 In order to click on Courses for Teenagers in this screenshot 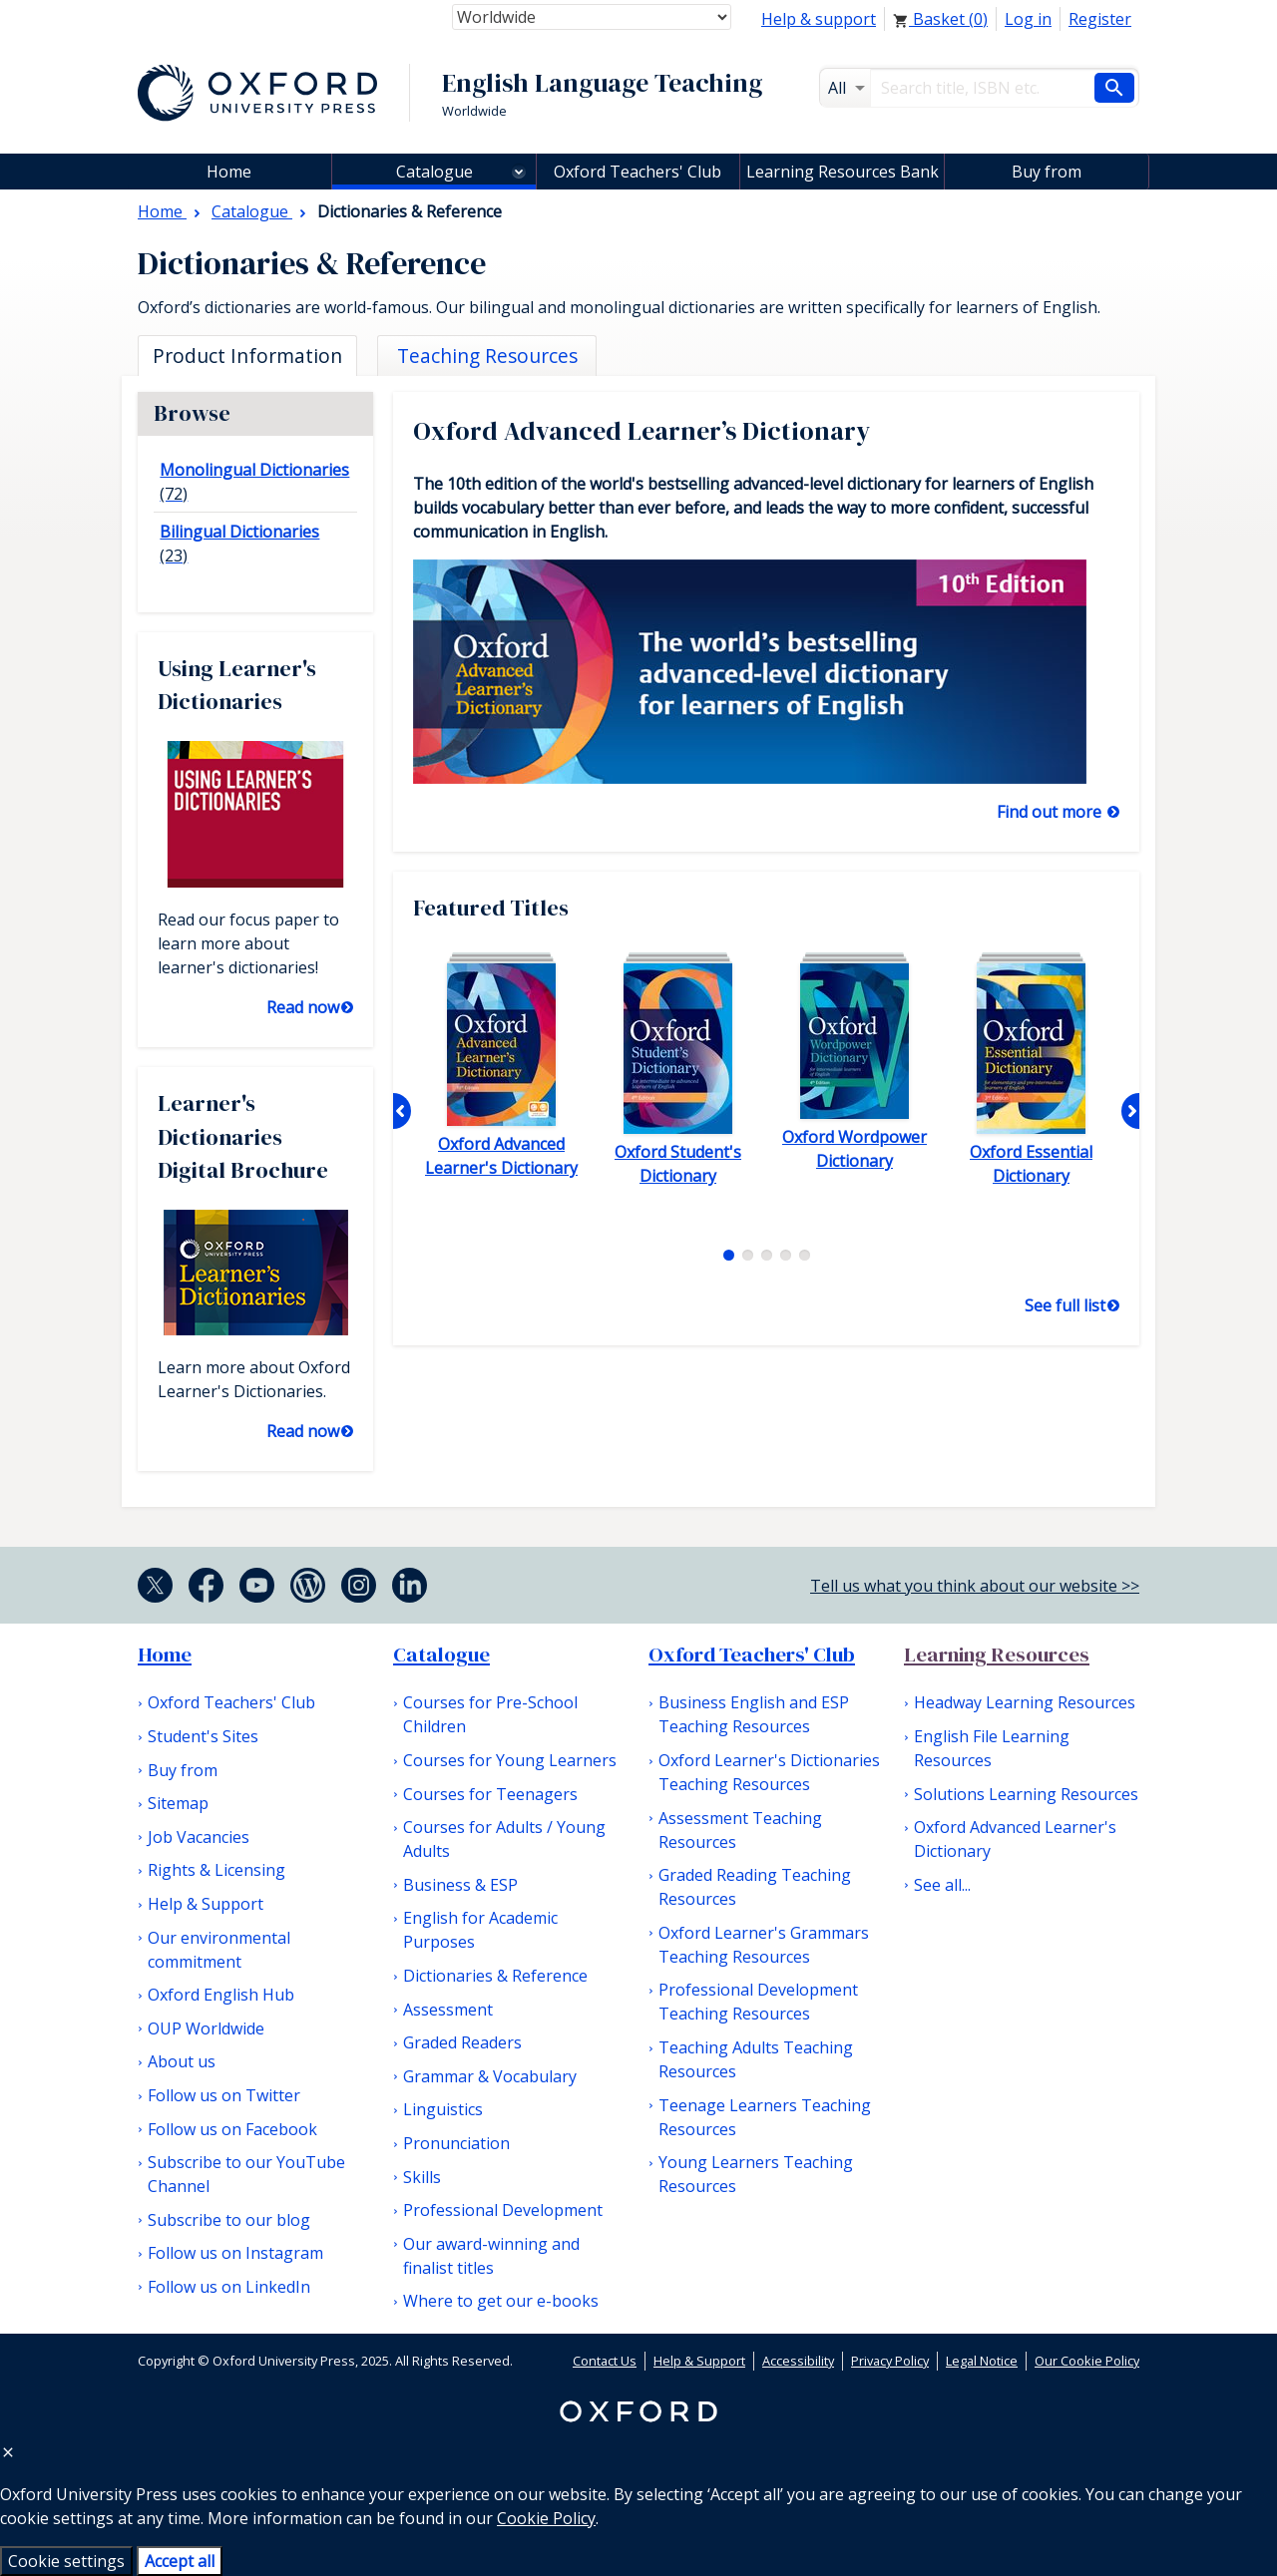, I will do `click(490, 1794)`.